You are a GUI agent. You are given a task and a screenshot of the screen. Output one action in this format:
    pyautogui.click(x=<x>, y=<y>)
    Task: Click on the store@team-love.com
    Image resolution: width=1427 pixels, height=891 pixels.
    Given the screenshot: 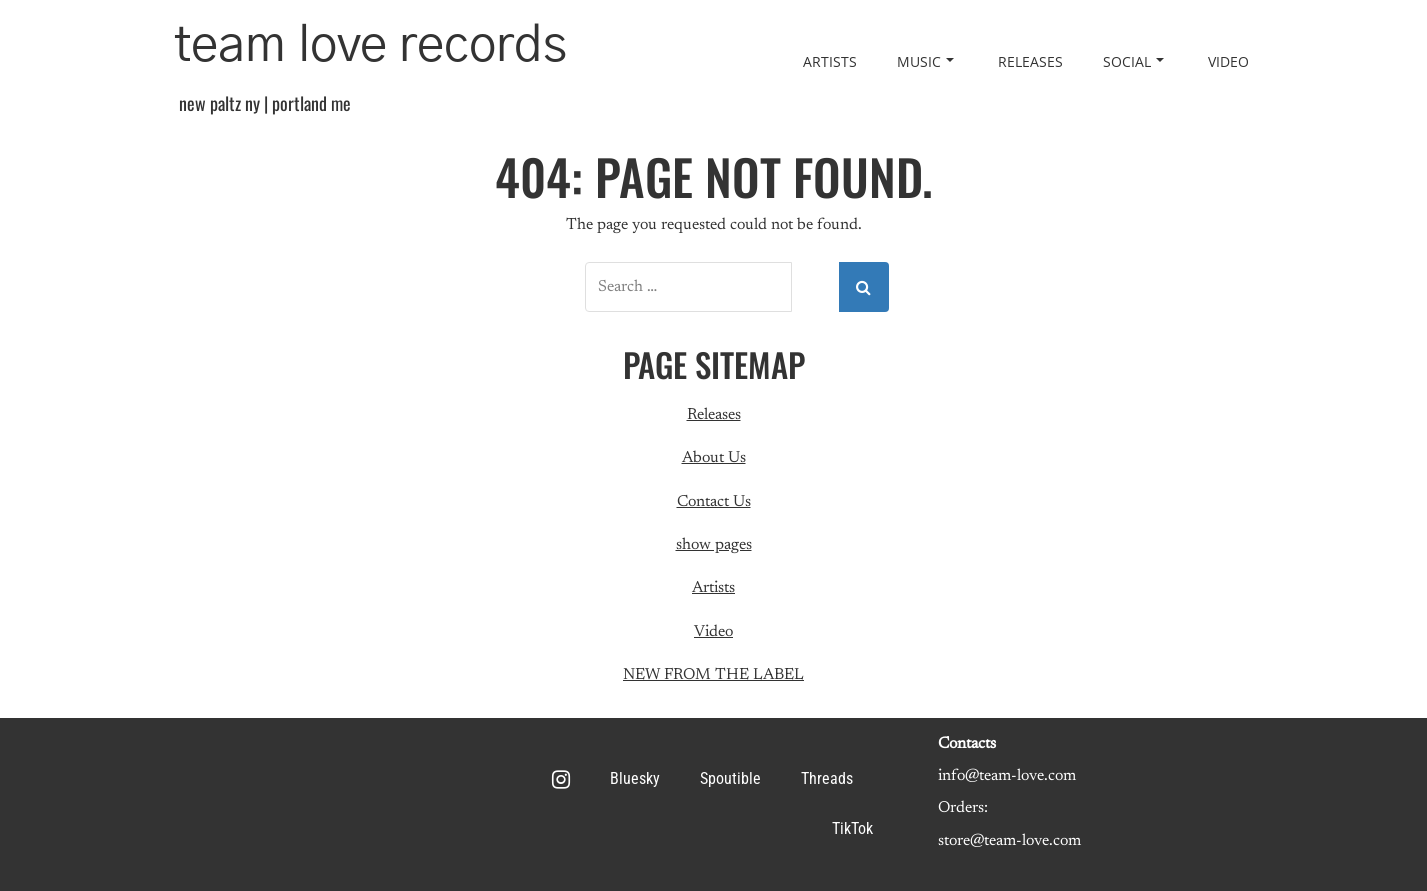 What is the action you would take?
    pyautogui.click(x=1009, y=841)
    